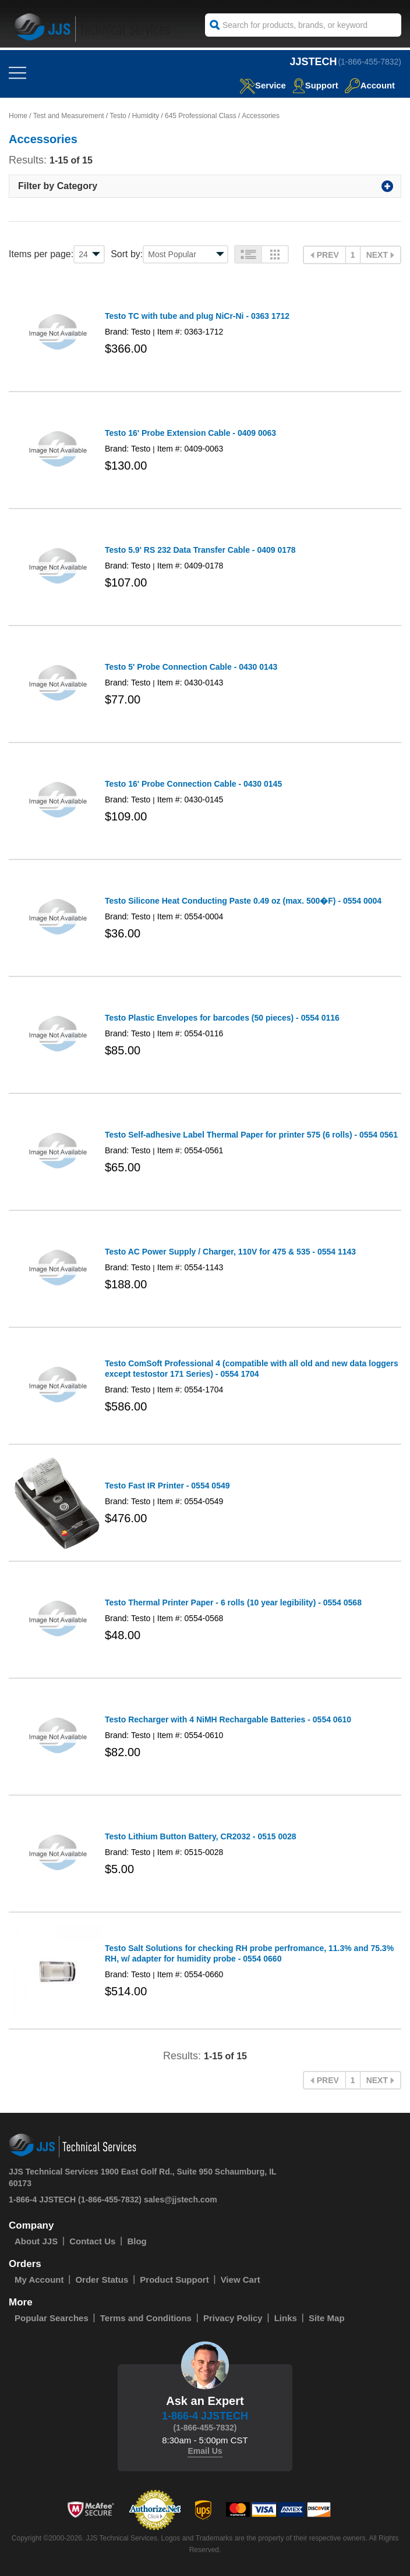 The image size is (410, 2576). I want to click on Testo 16' Probe Extension Cable - 0409 0063, so click(190, 433).